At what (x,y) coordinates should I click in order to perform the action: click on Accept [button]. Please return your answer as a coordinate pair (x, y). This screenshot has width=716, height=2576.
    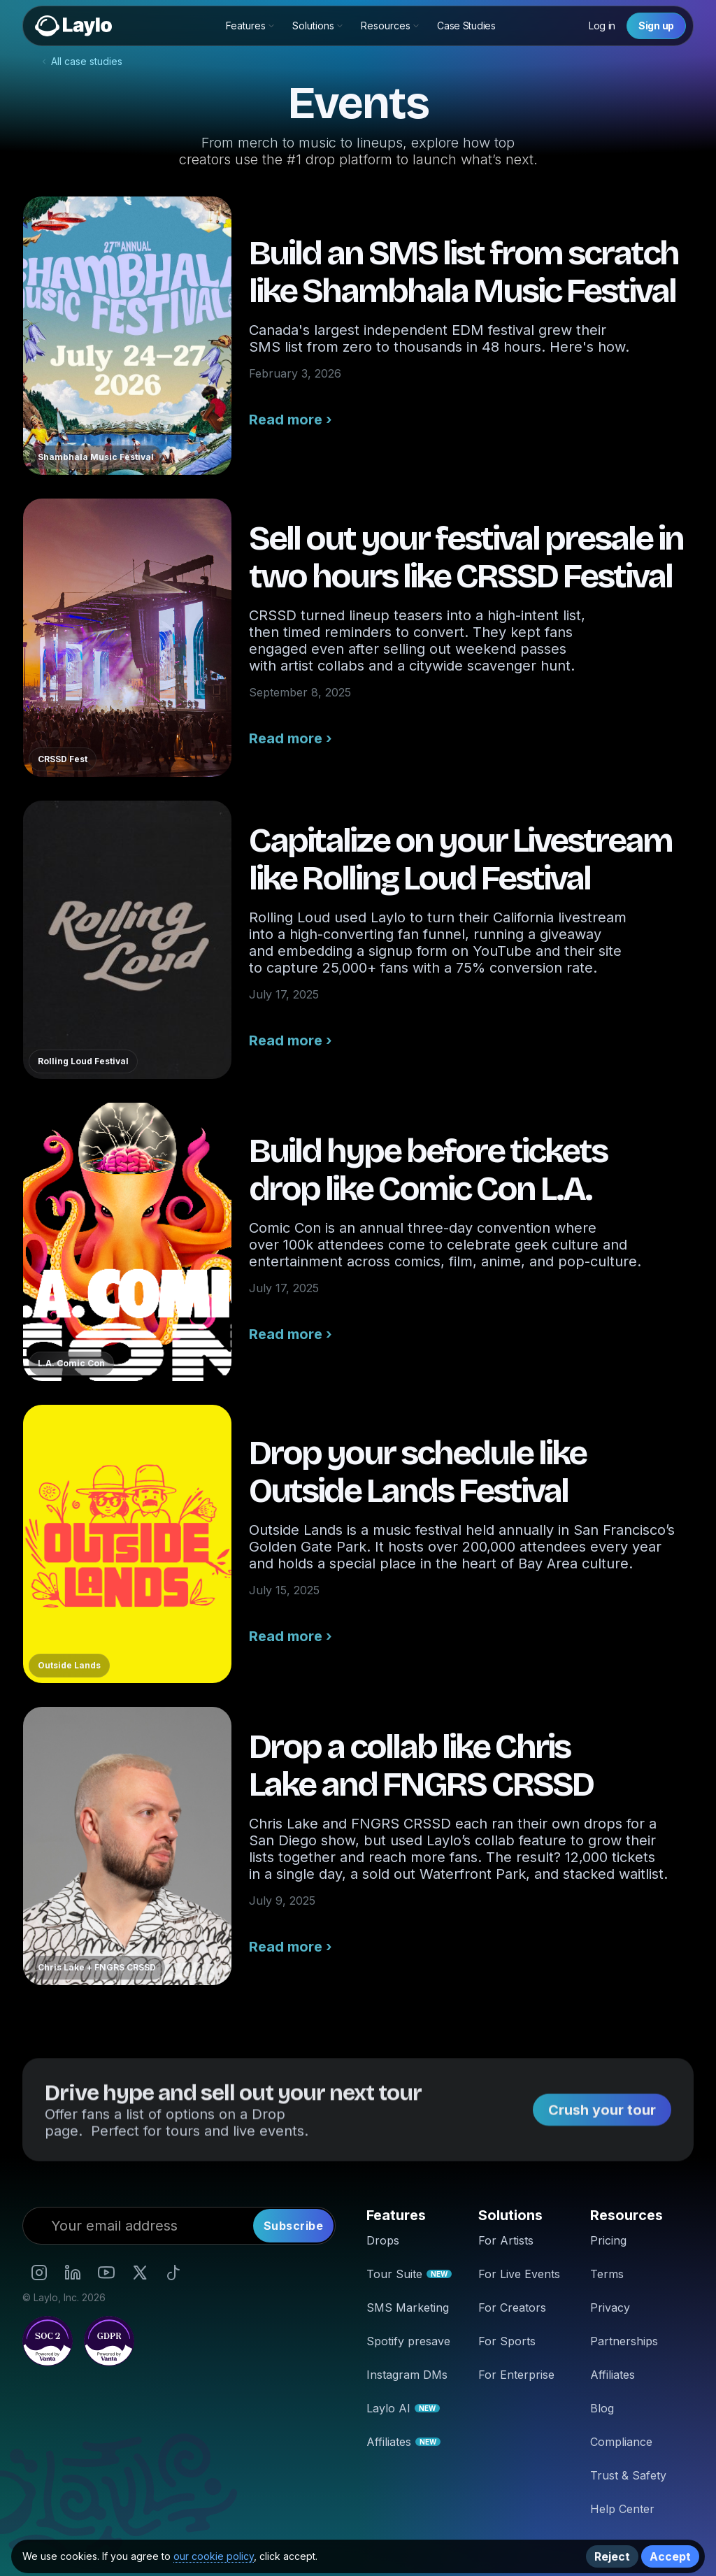
    Looking at the image, I should click on (670, 2556).